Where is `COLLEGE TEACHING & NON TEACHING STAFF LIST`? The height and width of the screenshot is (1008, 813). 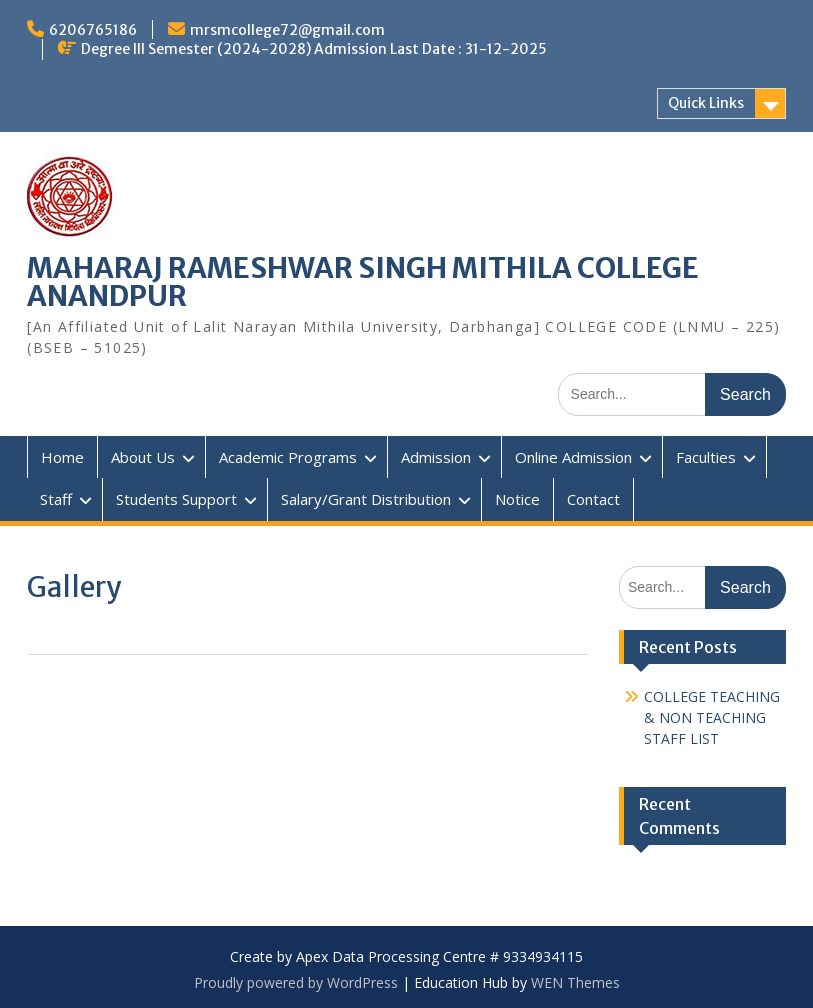 COLLEGE TEACHING & NON TEACHING STAFF LIST is located at coordinates (712, 717).